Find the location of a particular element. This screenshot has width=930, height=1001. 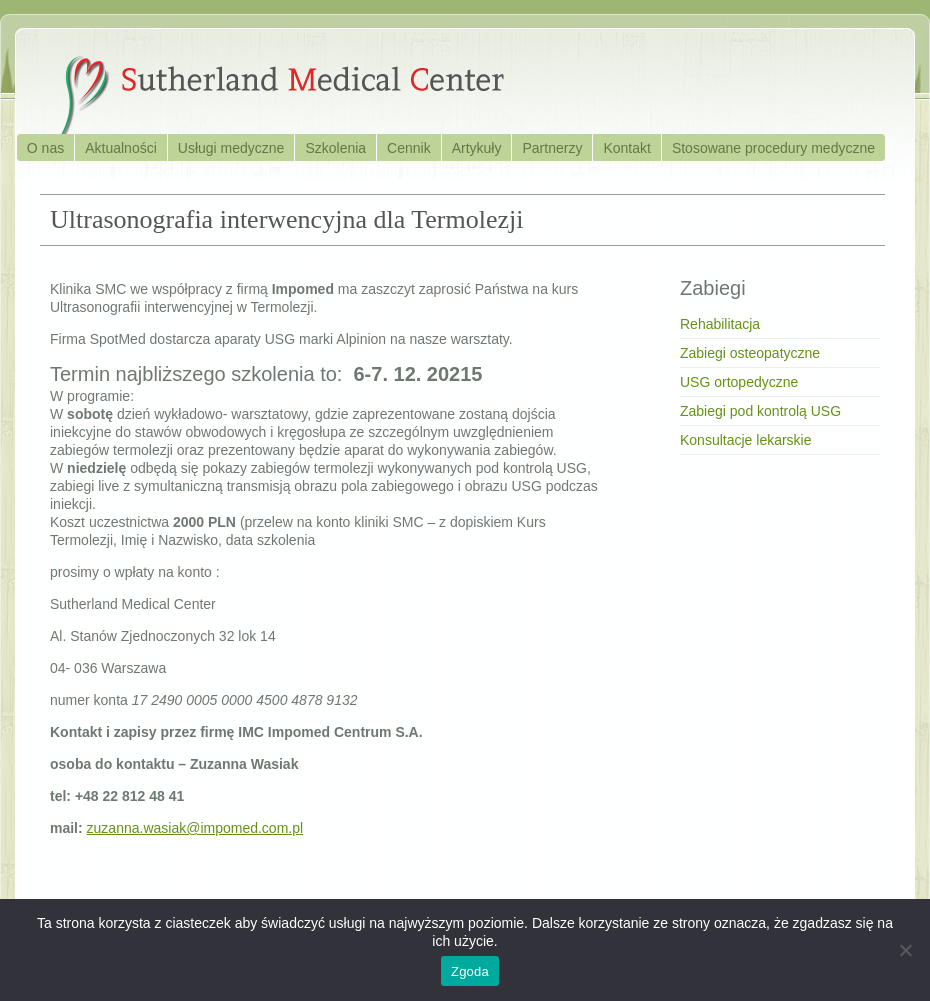

Partnerzy is located at coordinates (552, 148).